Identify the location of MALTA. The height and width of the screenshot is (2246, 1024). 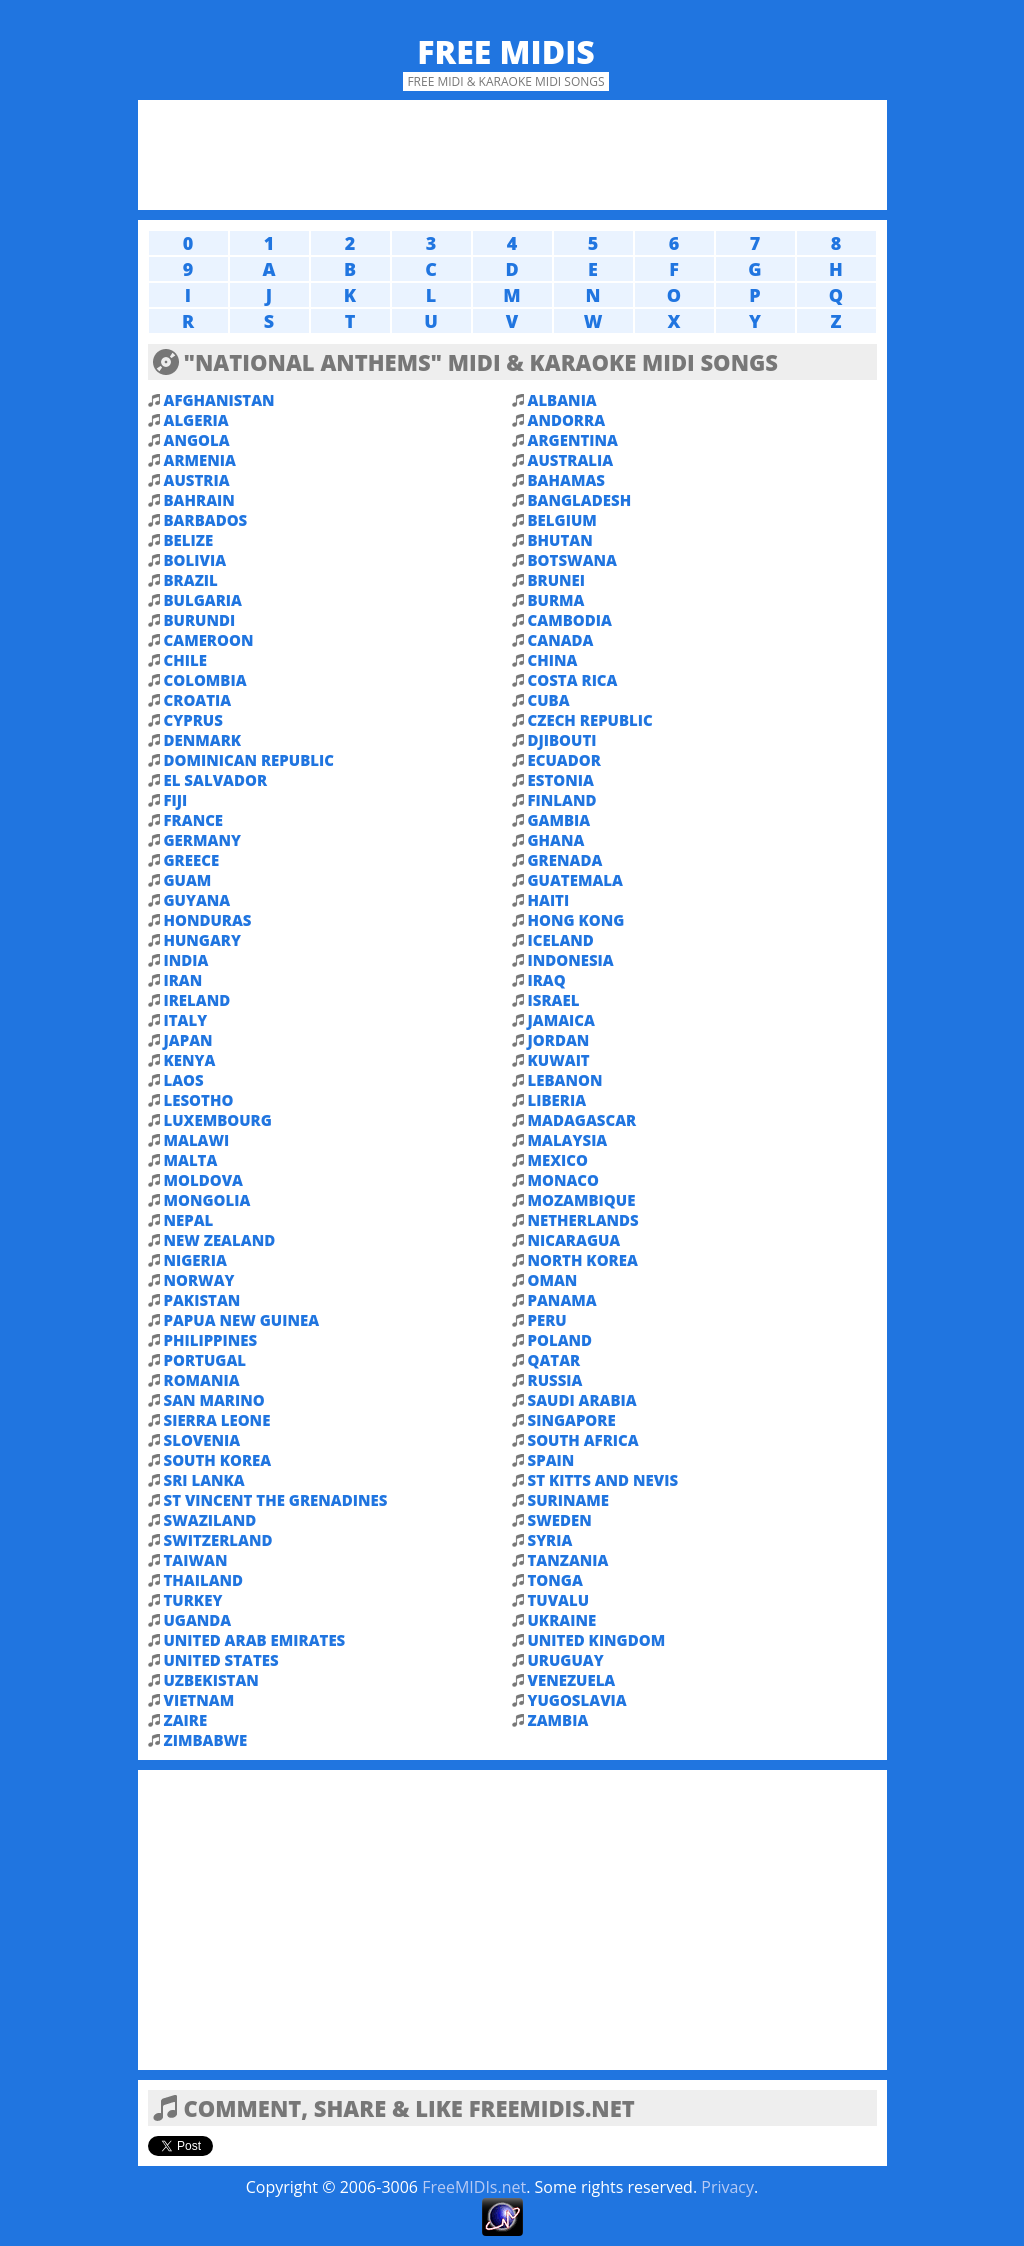
(191, 1160).